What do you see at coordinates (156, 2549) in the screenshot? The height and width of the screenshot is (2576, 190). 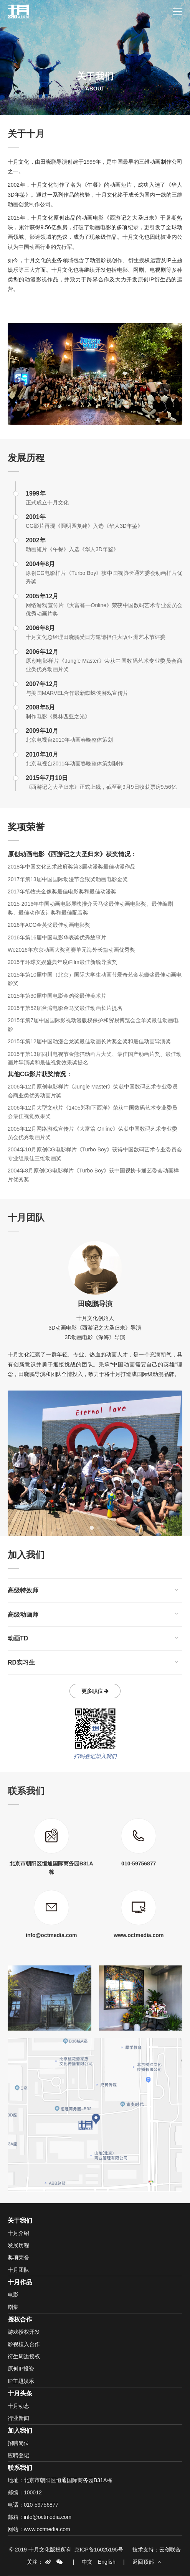 I see `技术支持：云创联合` at bounding box center [156, 2549].